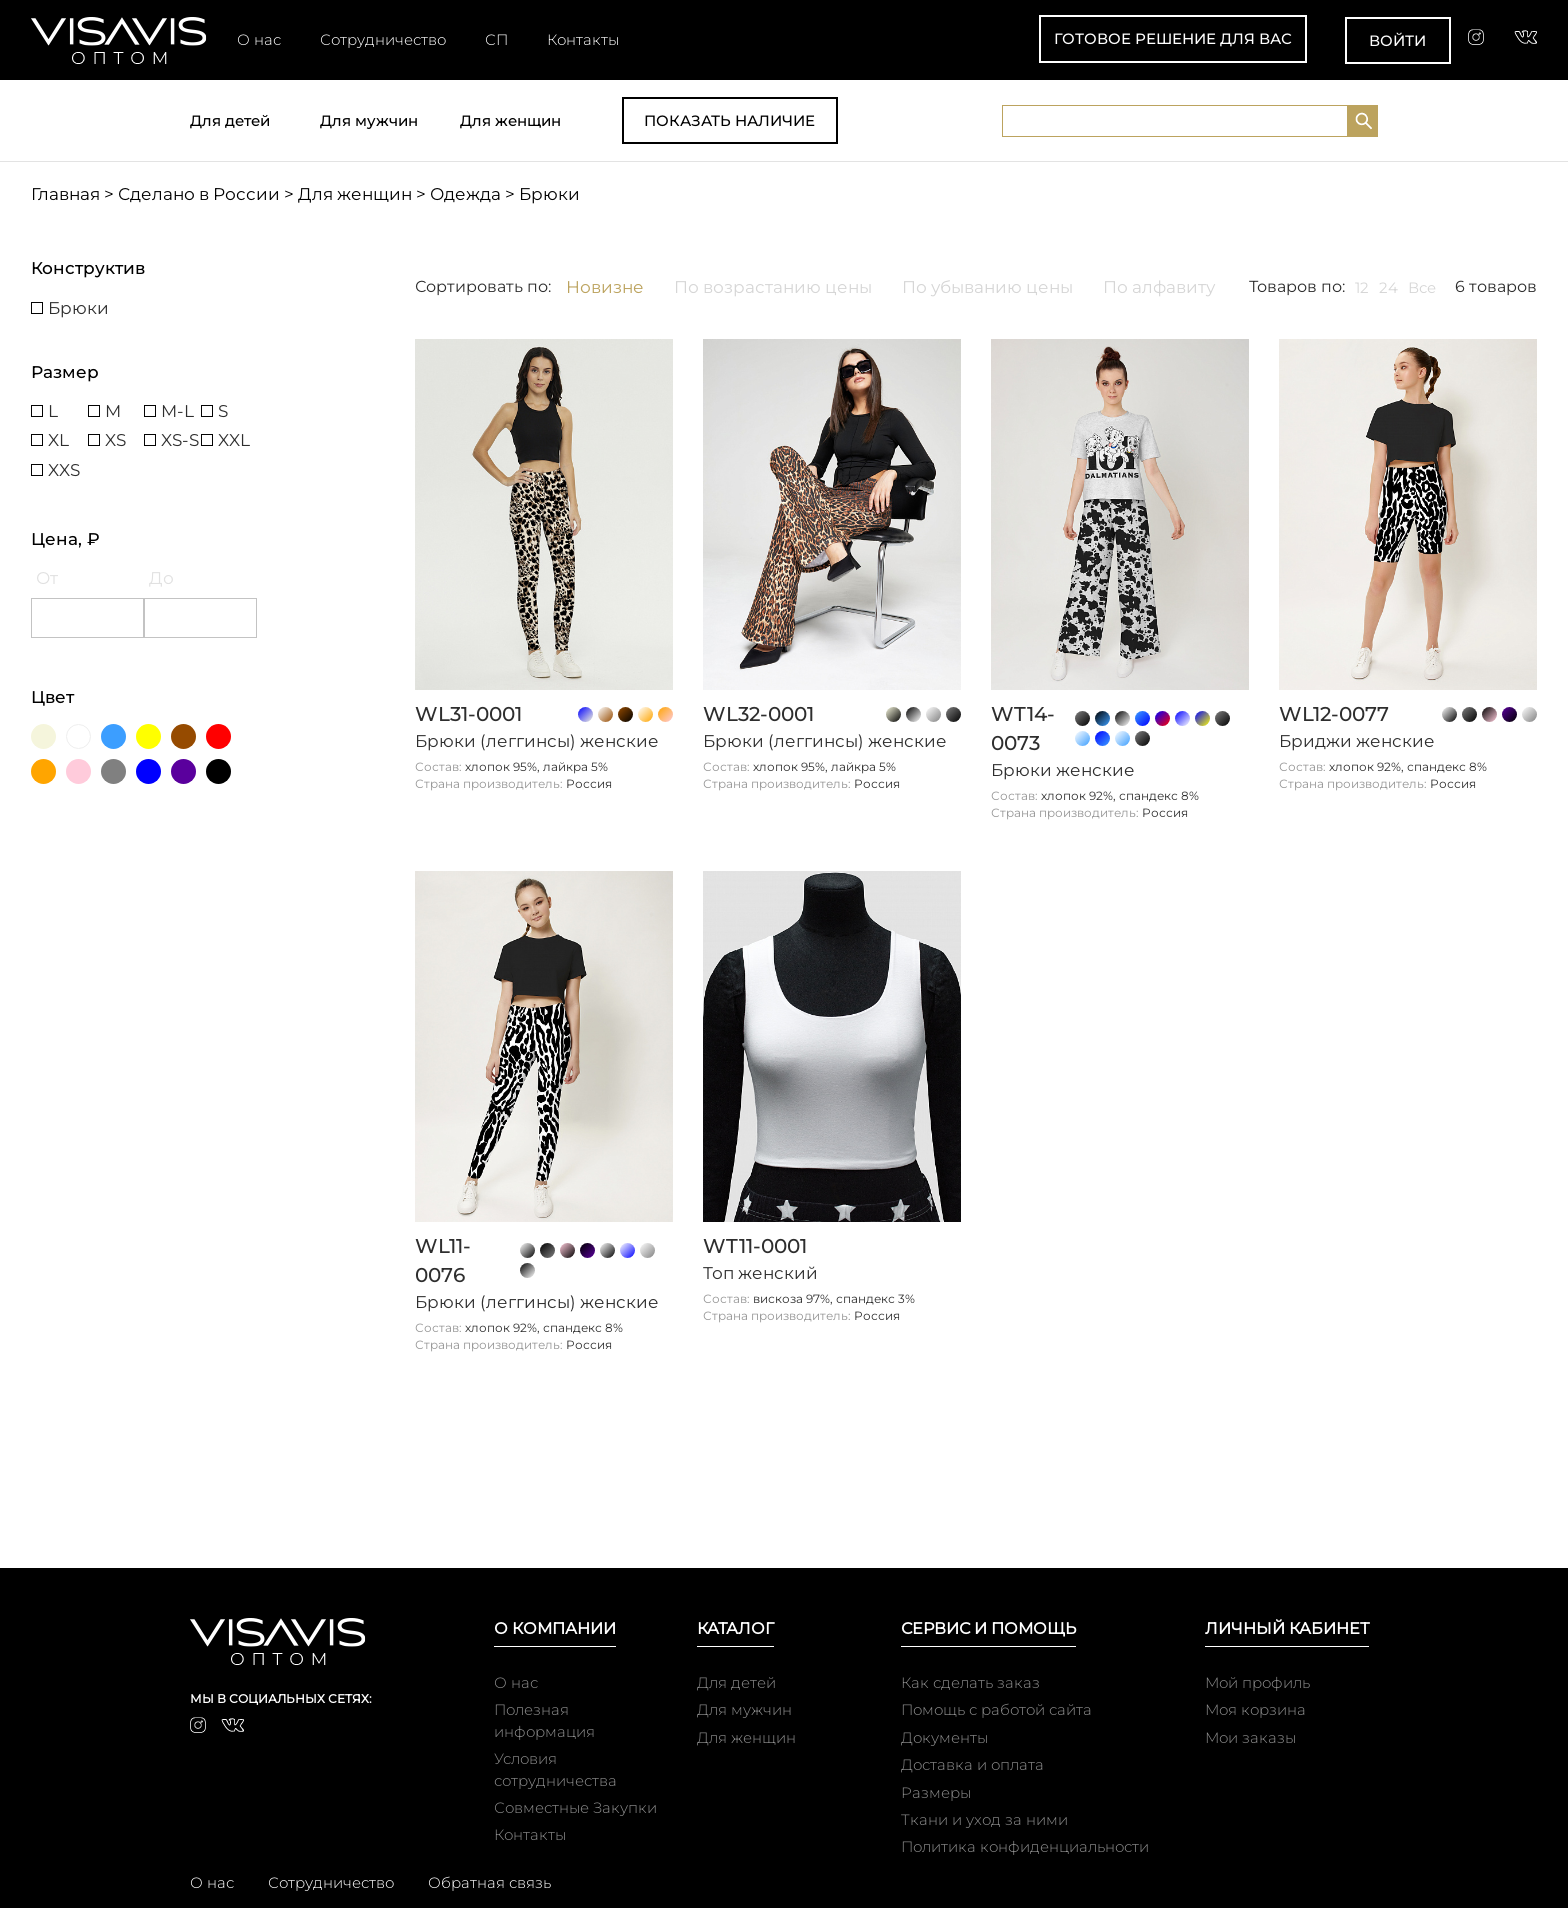  I want to click on Политика конфиденциальности, so click(1025, 1846).